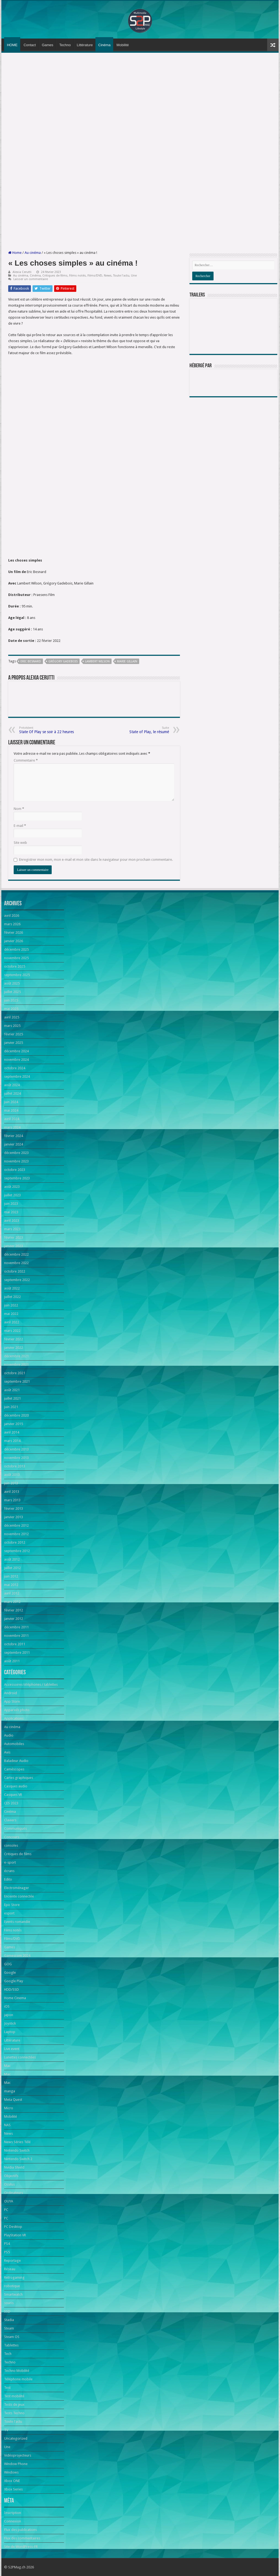 This screenshot has width=280, height=2576. I want to click on Enregistrer mon nom, mon e-mail et mon site dans le navigateur pour mon prochain commentaire., so click(96, 859).